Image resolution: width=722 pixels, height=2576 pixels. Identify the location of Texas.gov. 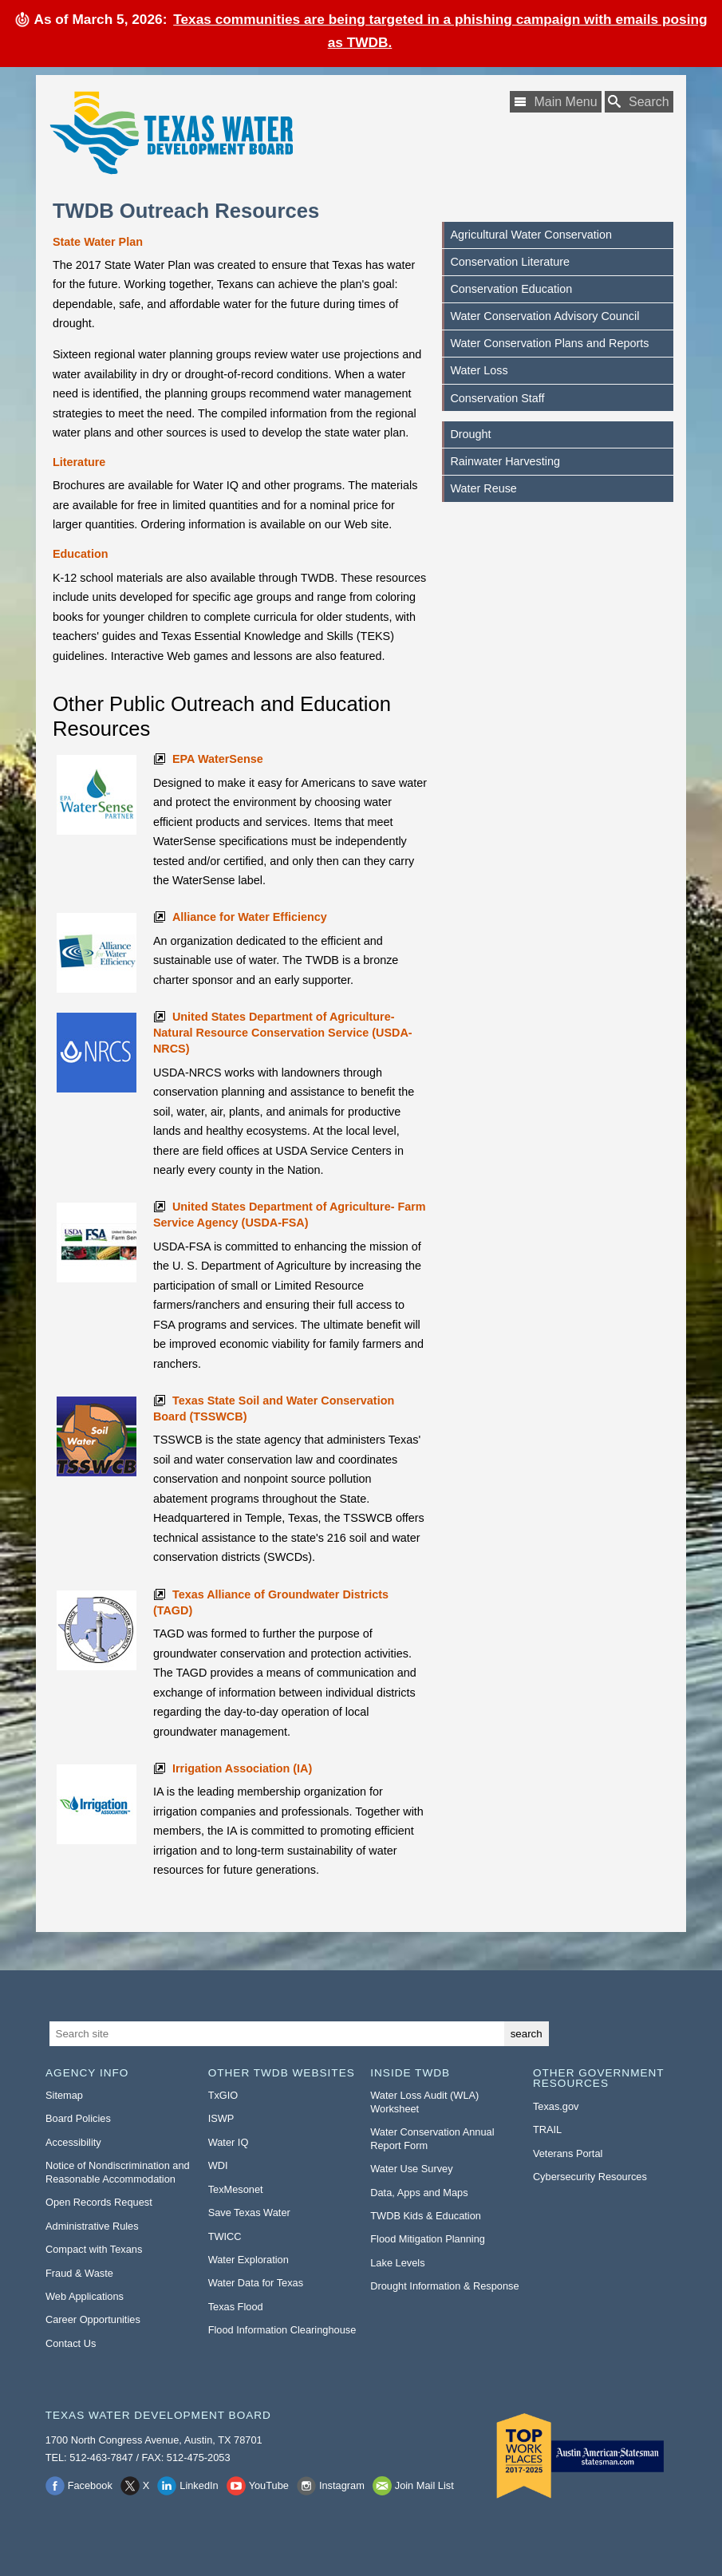
(556, 2106).